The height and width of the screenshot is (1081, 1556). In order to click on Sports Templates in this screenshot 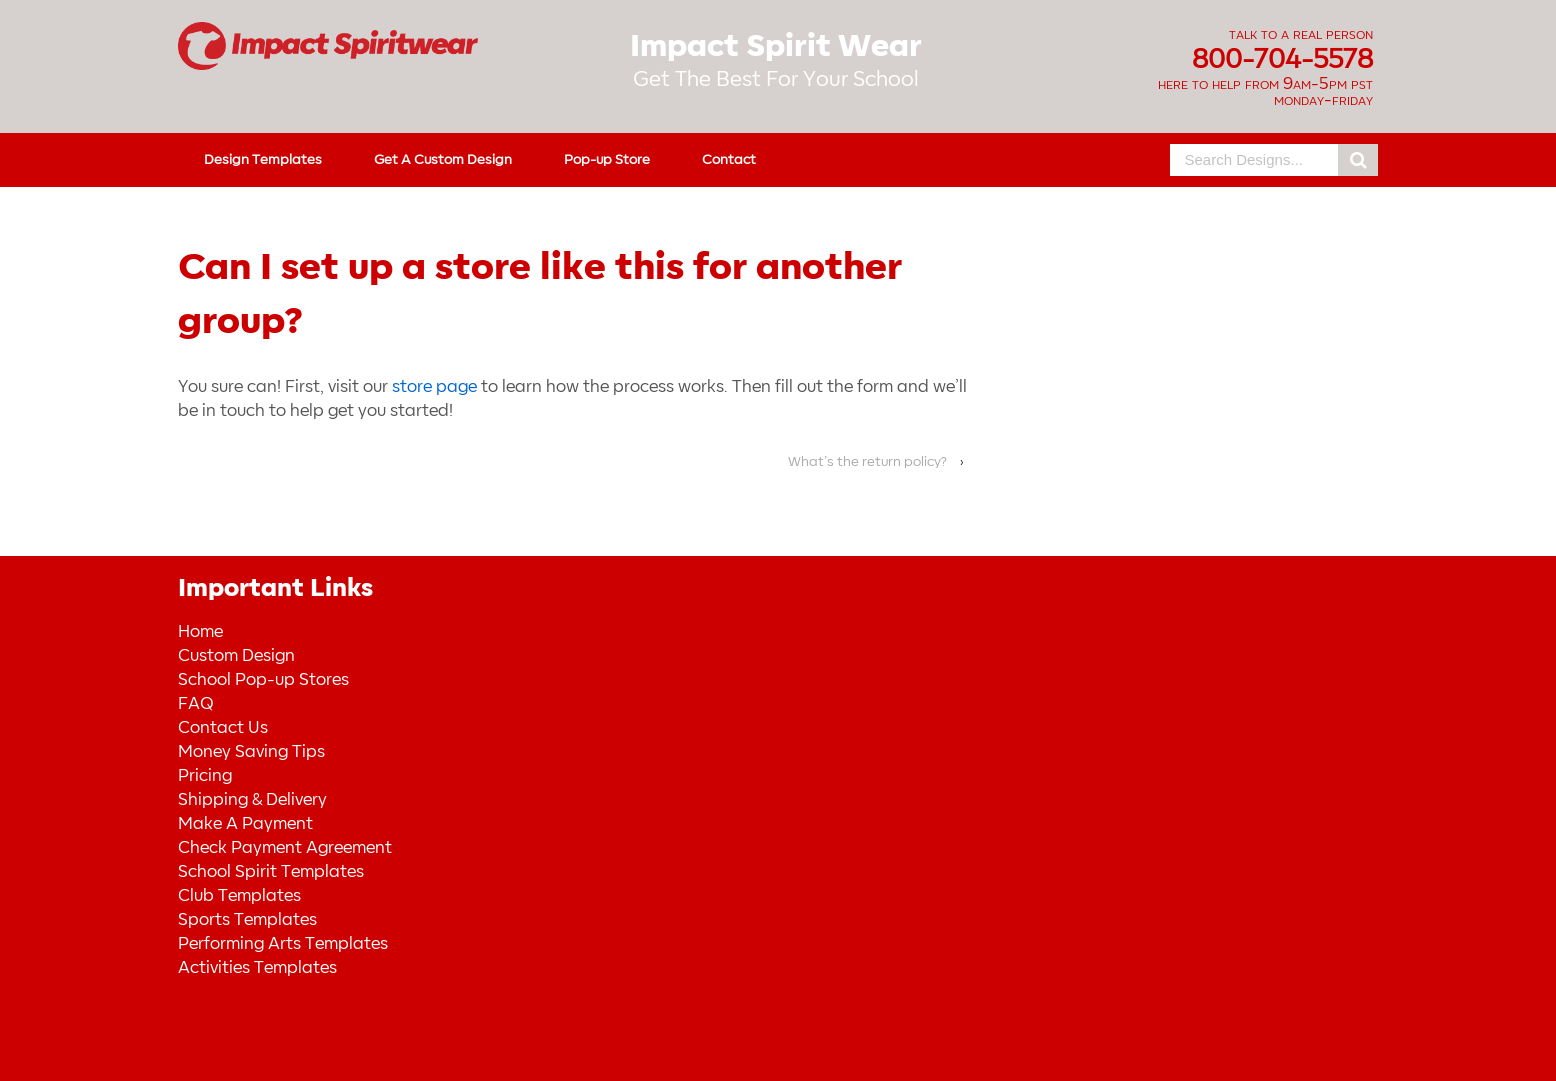, I will do `click(247, 920)`.